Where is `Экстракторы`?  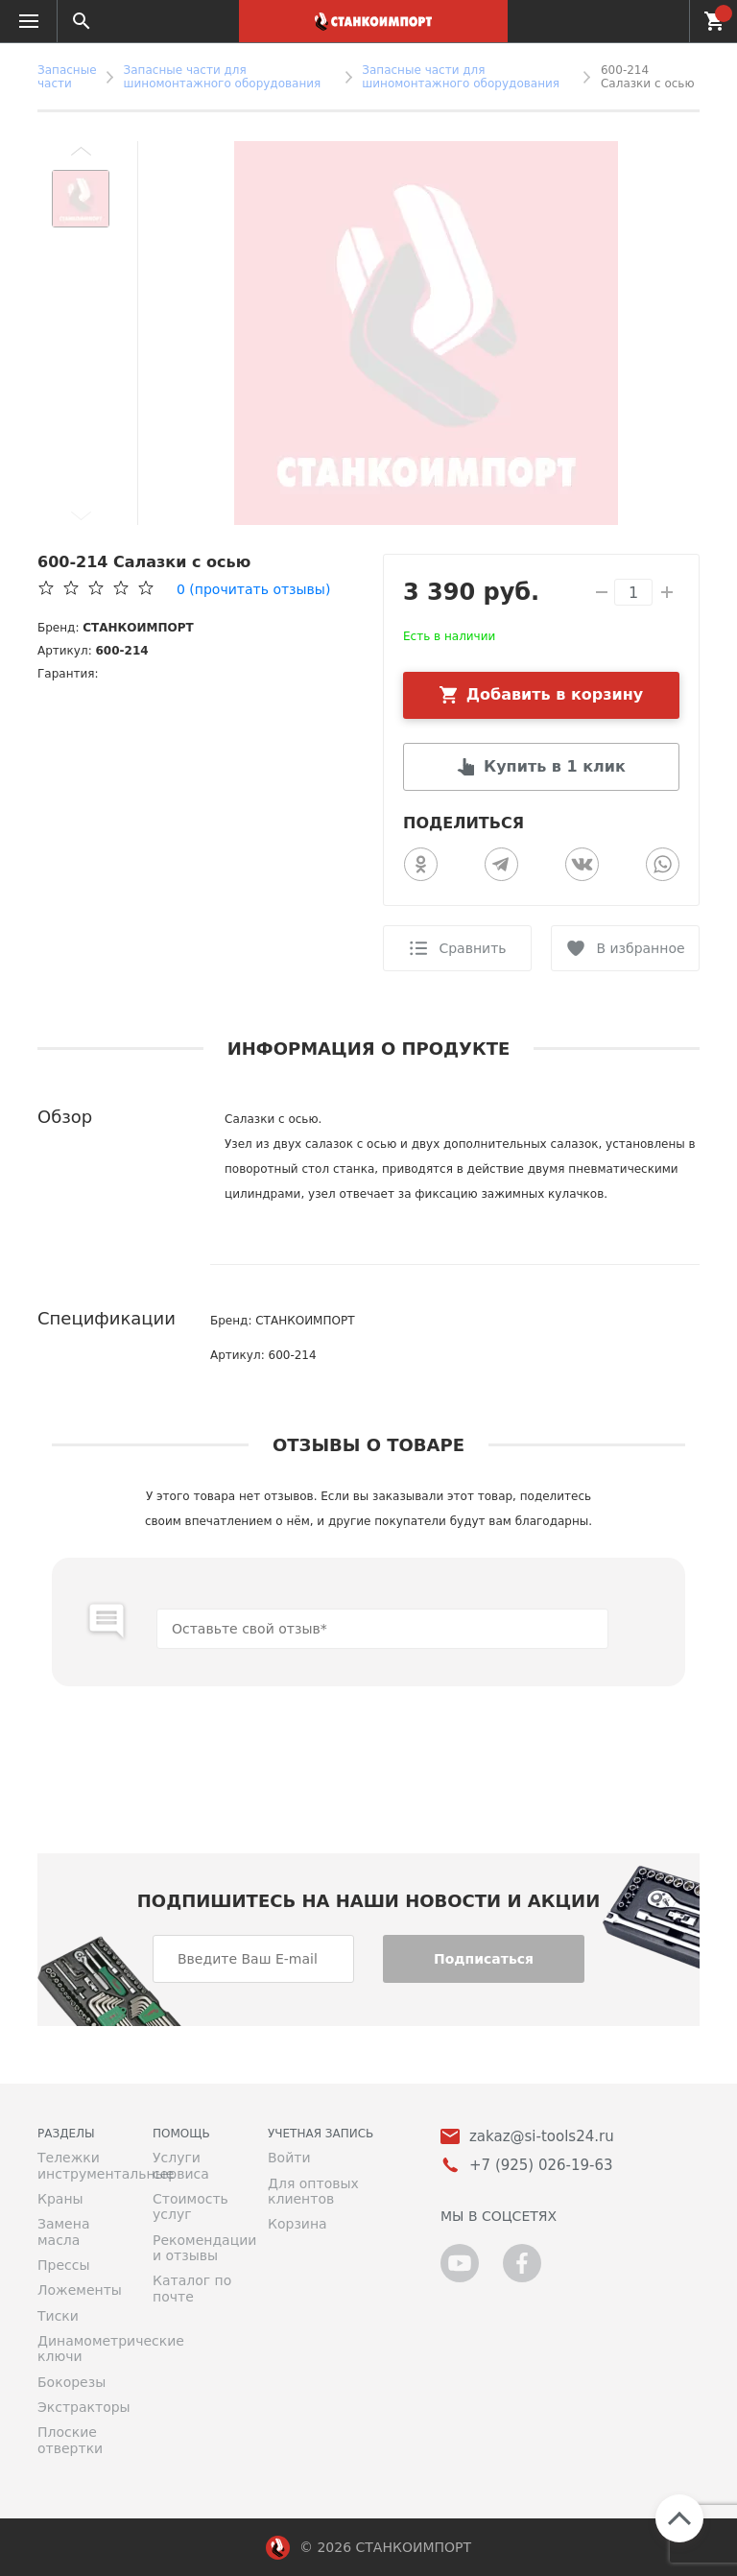 Экстракторы is located at coordinates (80, 2407).